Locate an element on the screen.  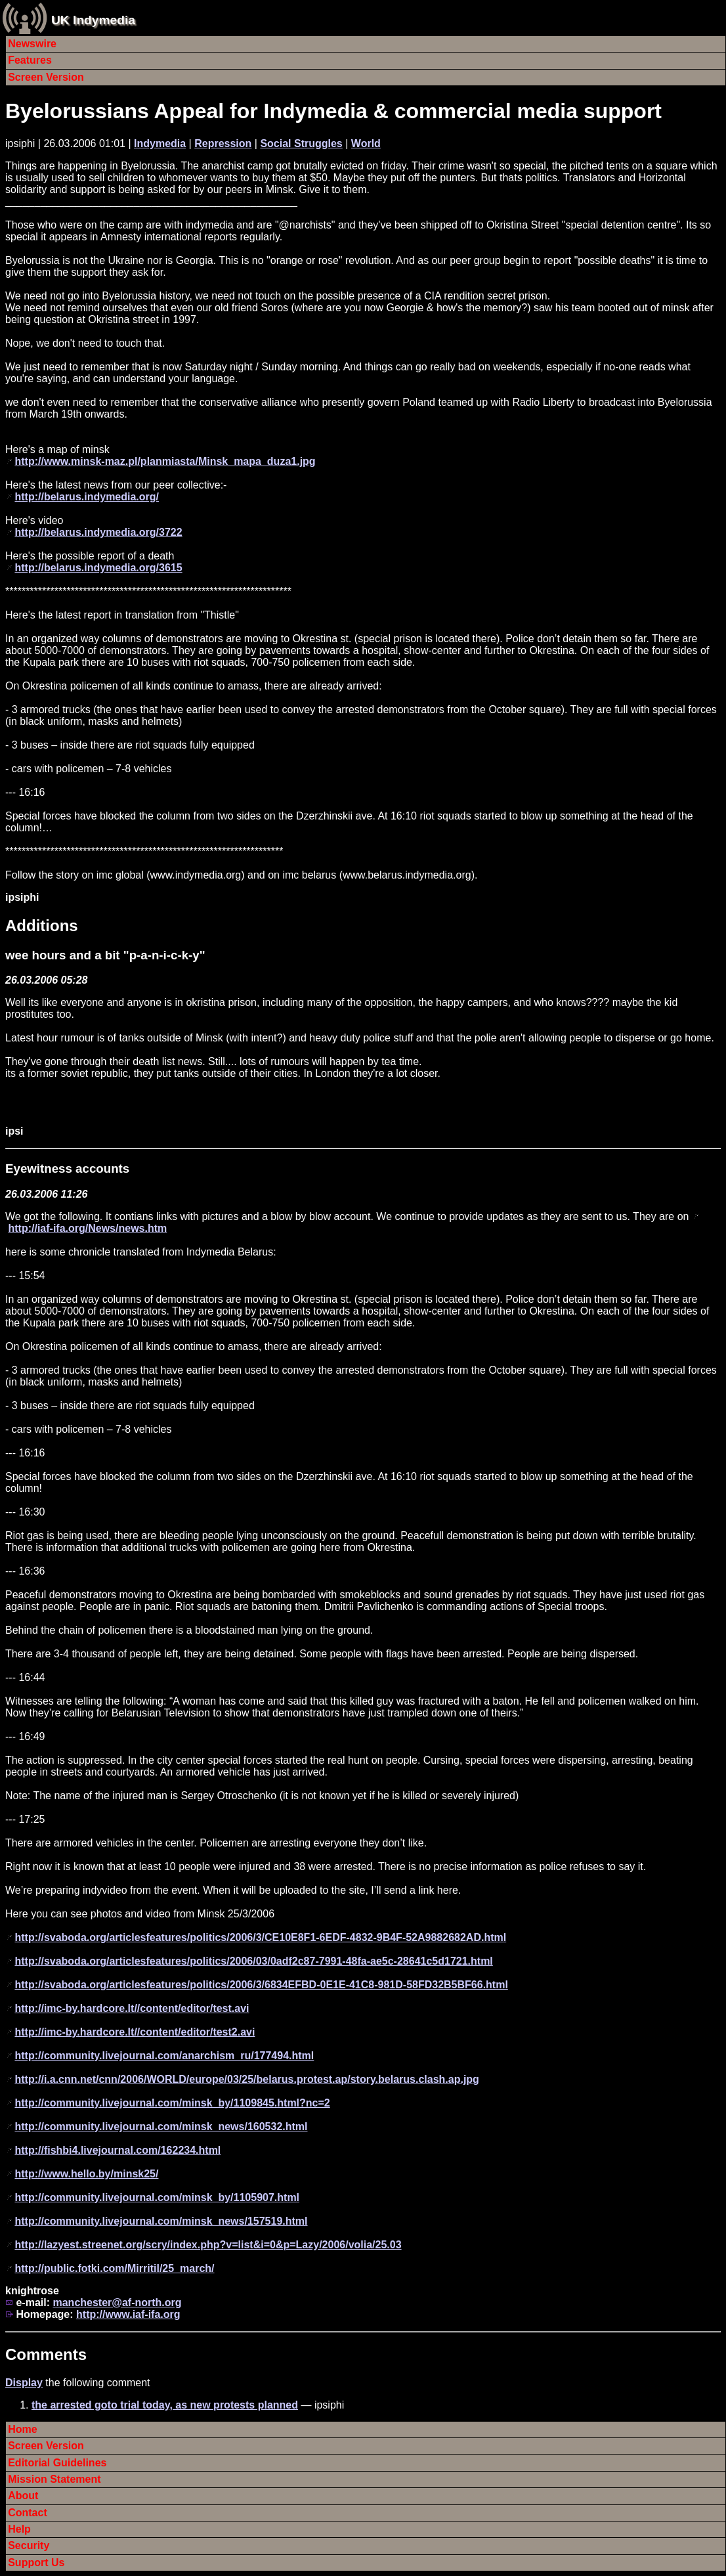
http://public.fotki.com/Mirritil/25_march/ is located at coordinates (114, 2268).